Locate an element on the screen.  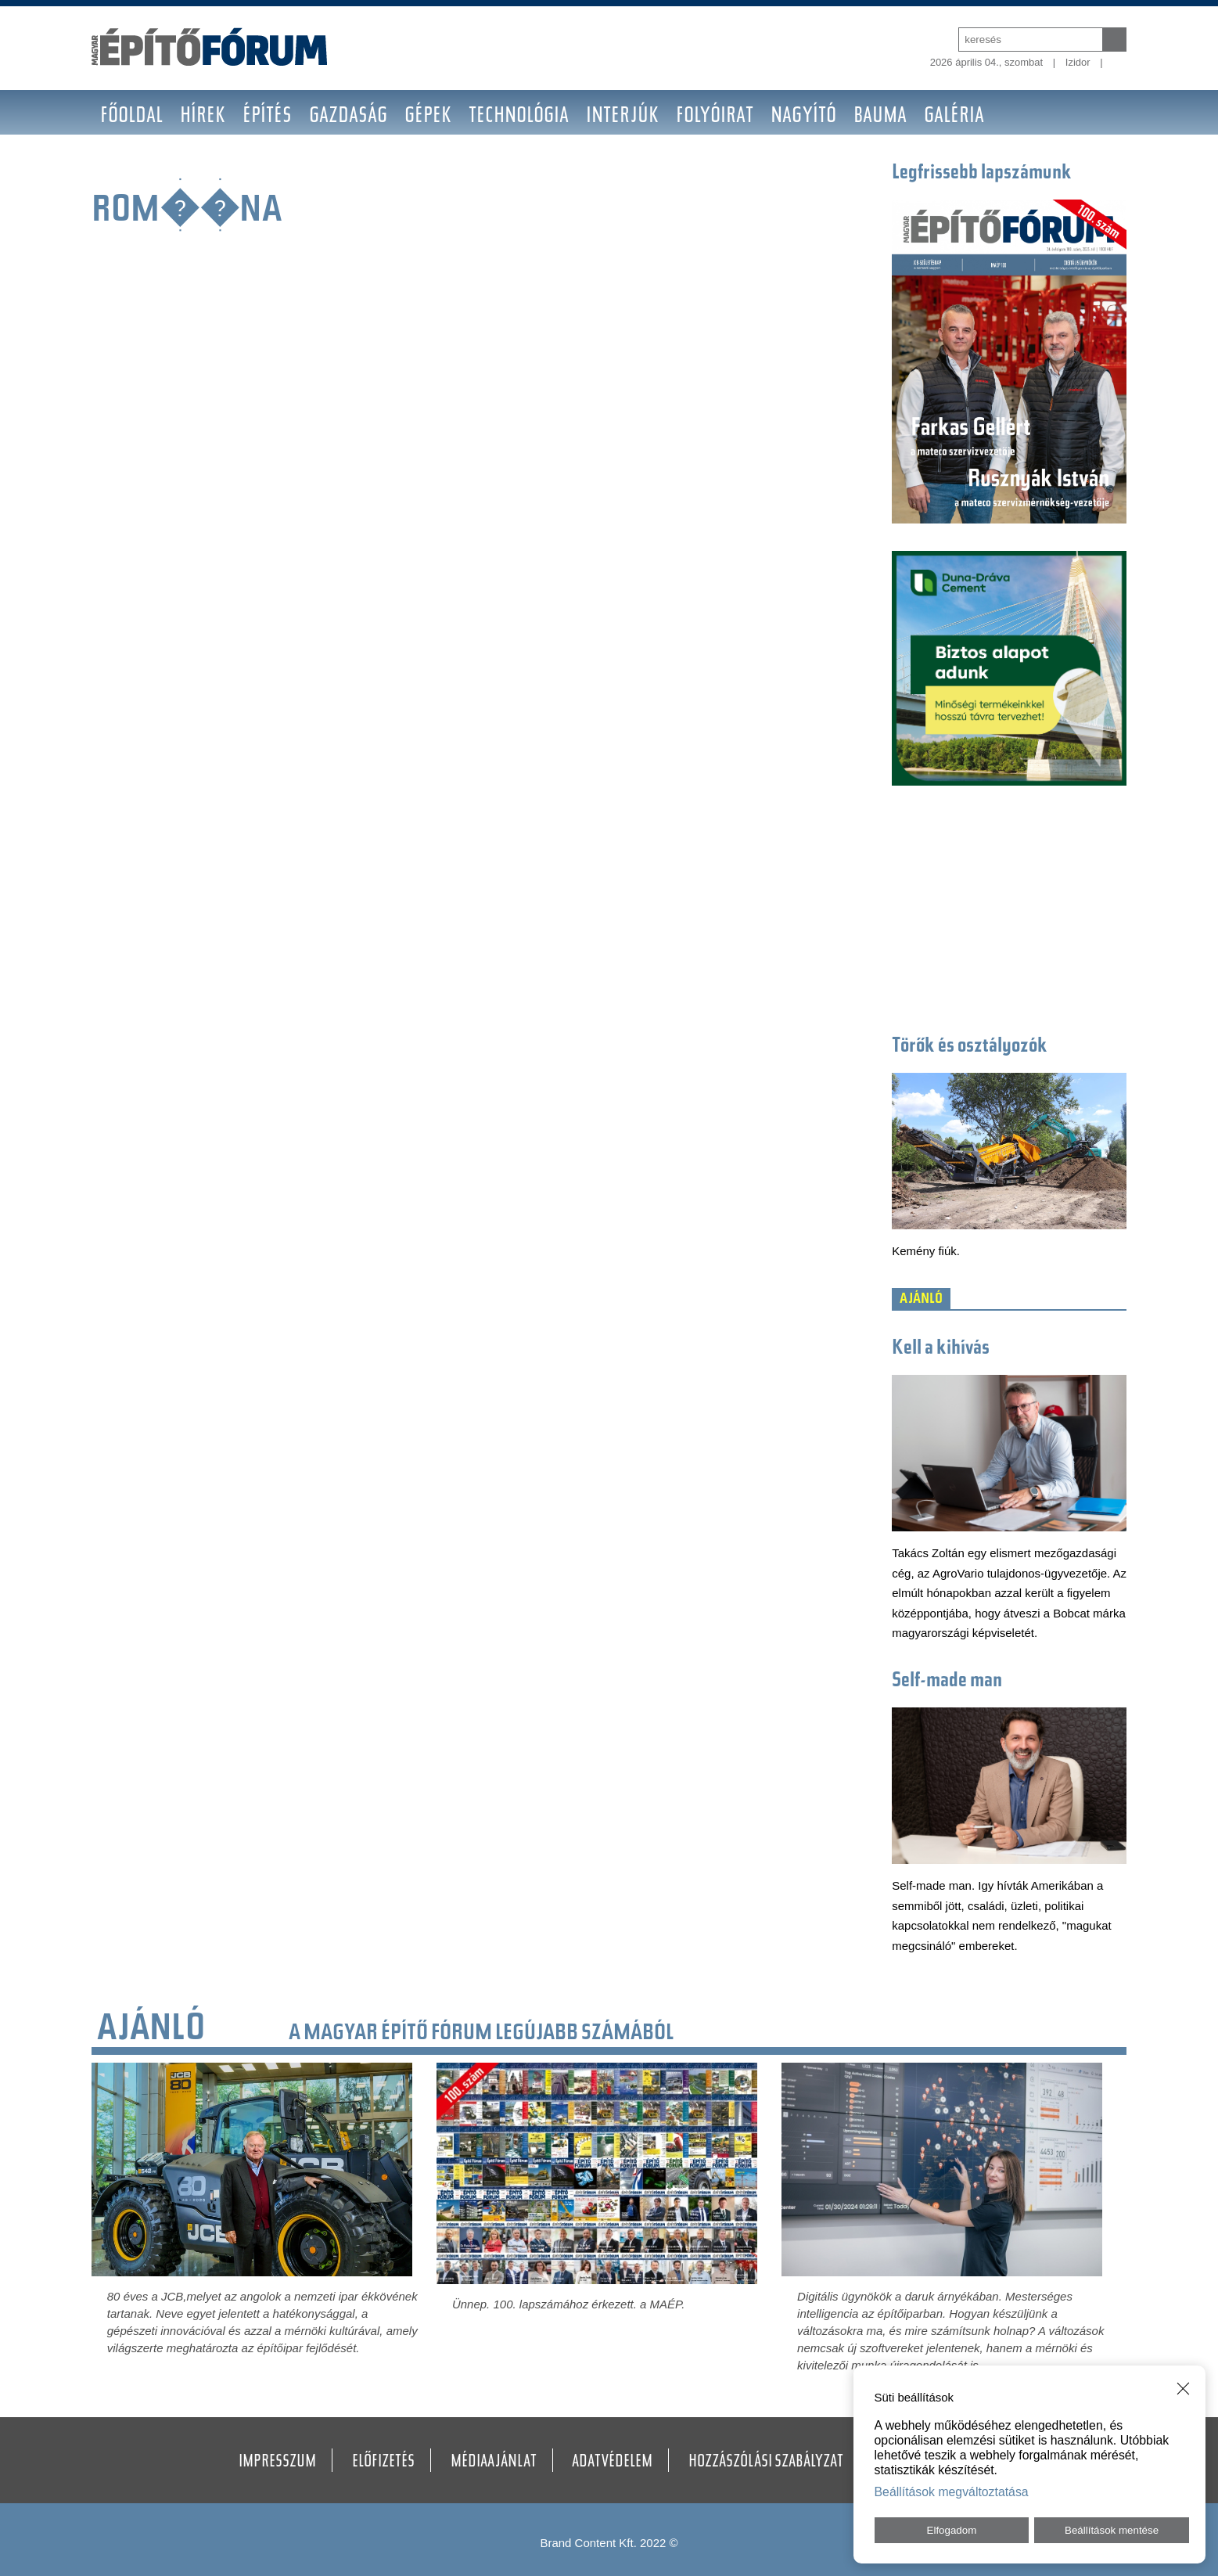
Hírek is located at coordinates (202, 117).